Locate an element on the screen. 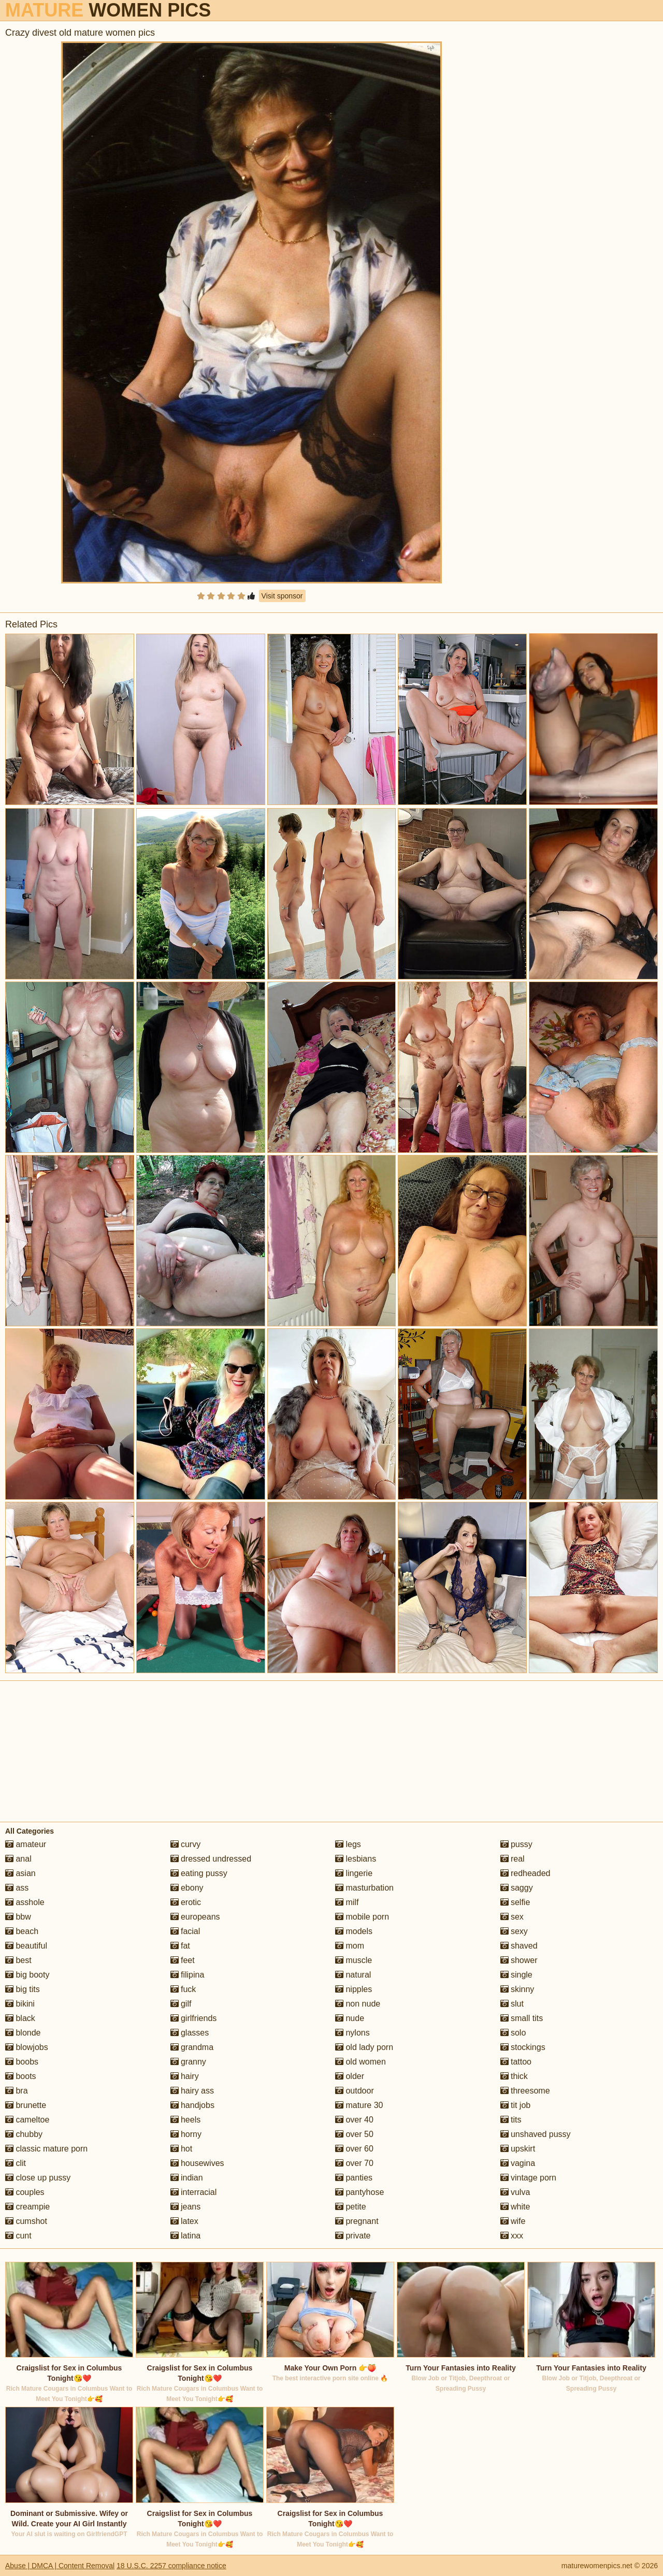  petite is located at coordinates (350, 2206).